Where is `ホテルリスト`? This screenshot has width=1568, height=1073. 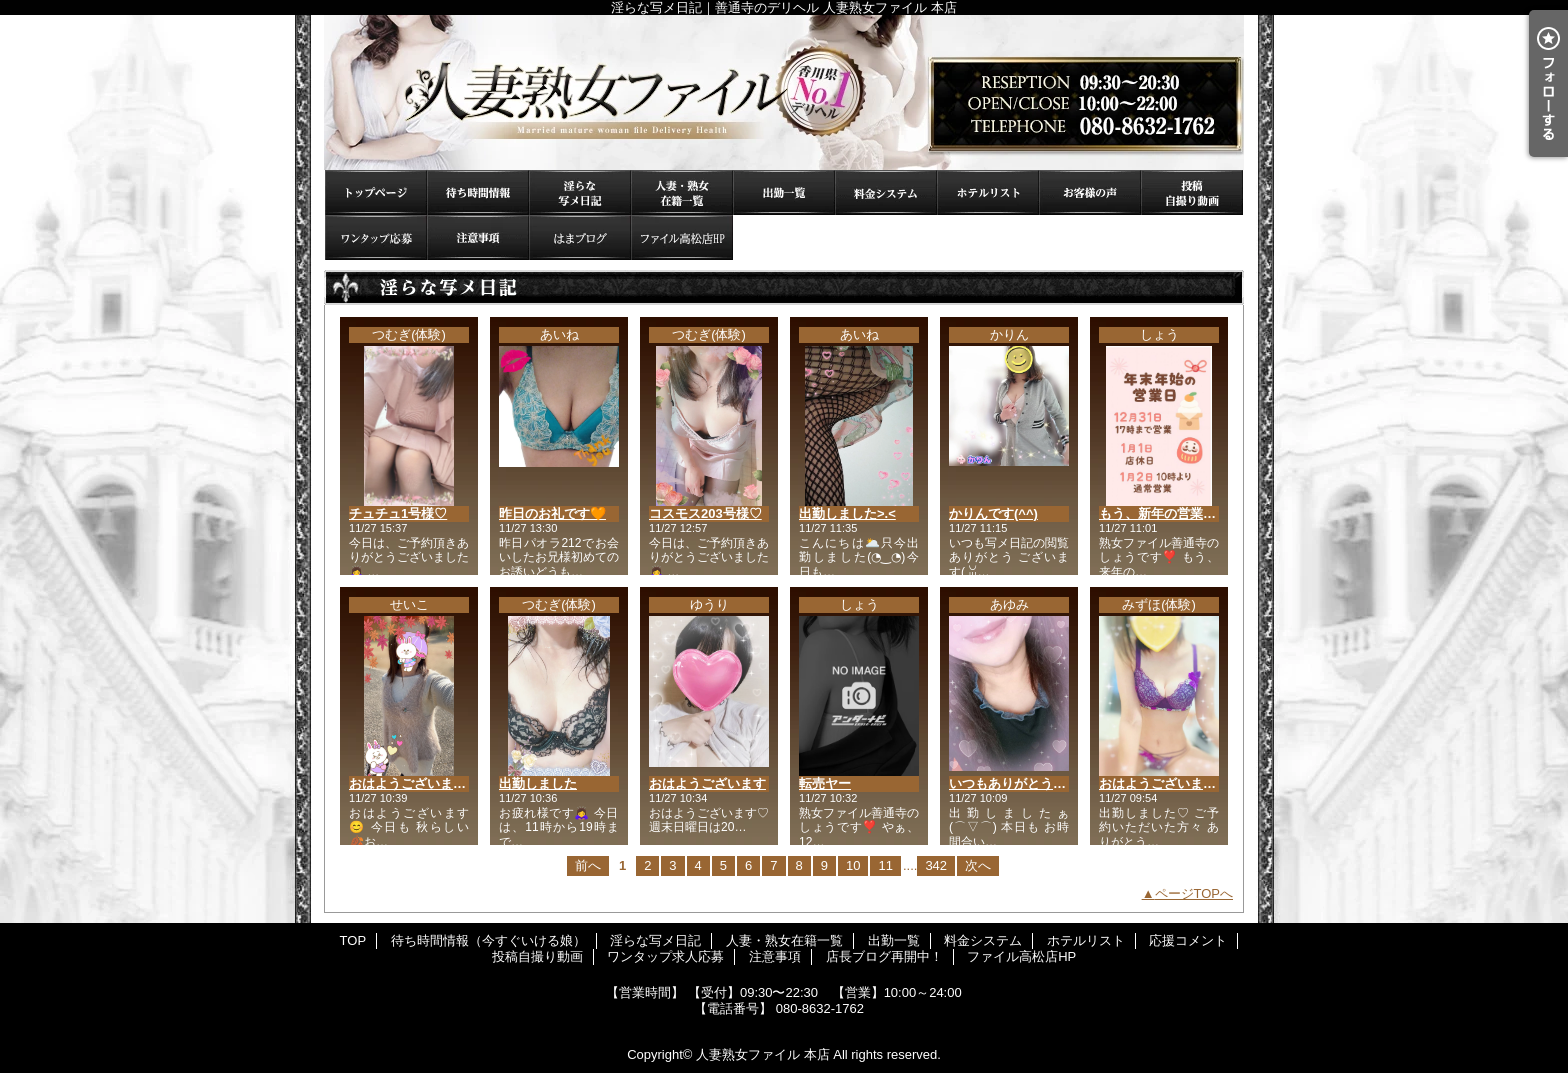 ホテルリスト is located at coordinates (988, 192).